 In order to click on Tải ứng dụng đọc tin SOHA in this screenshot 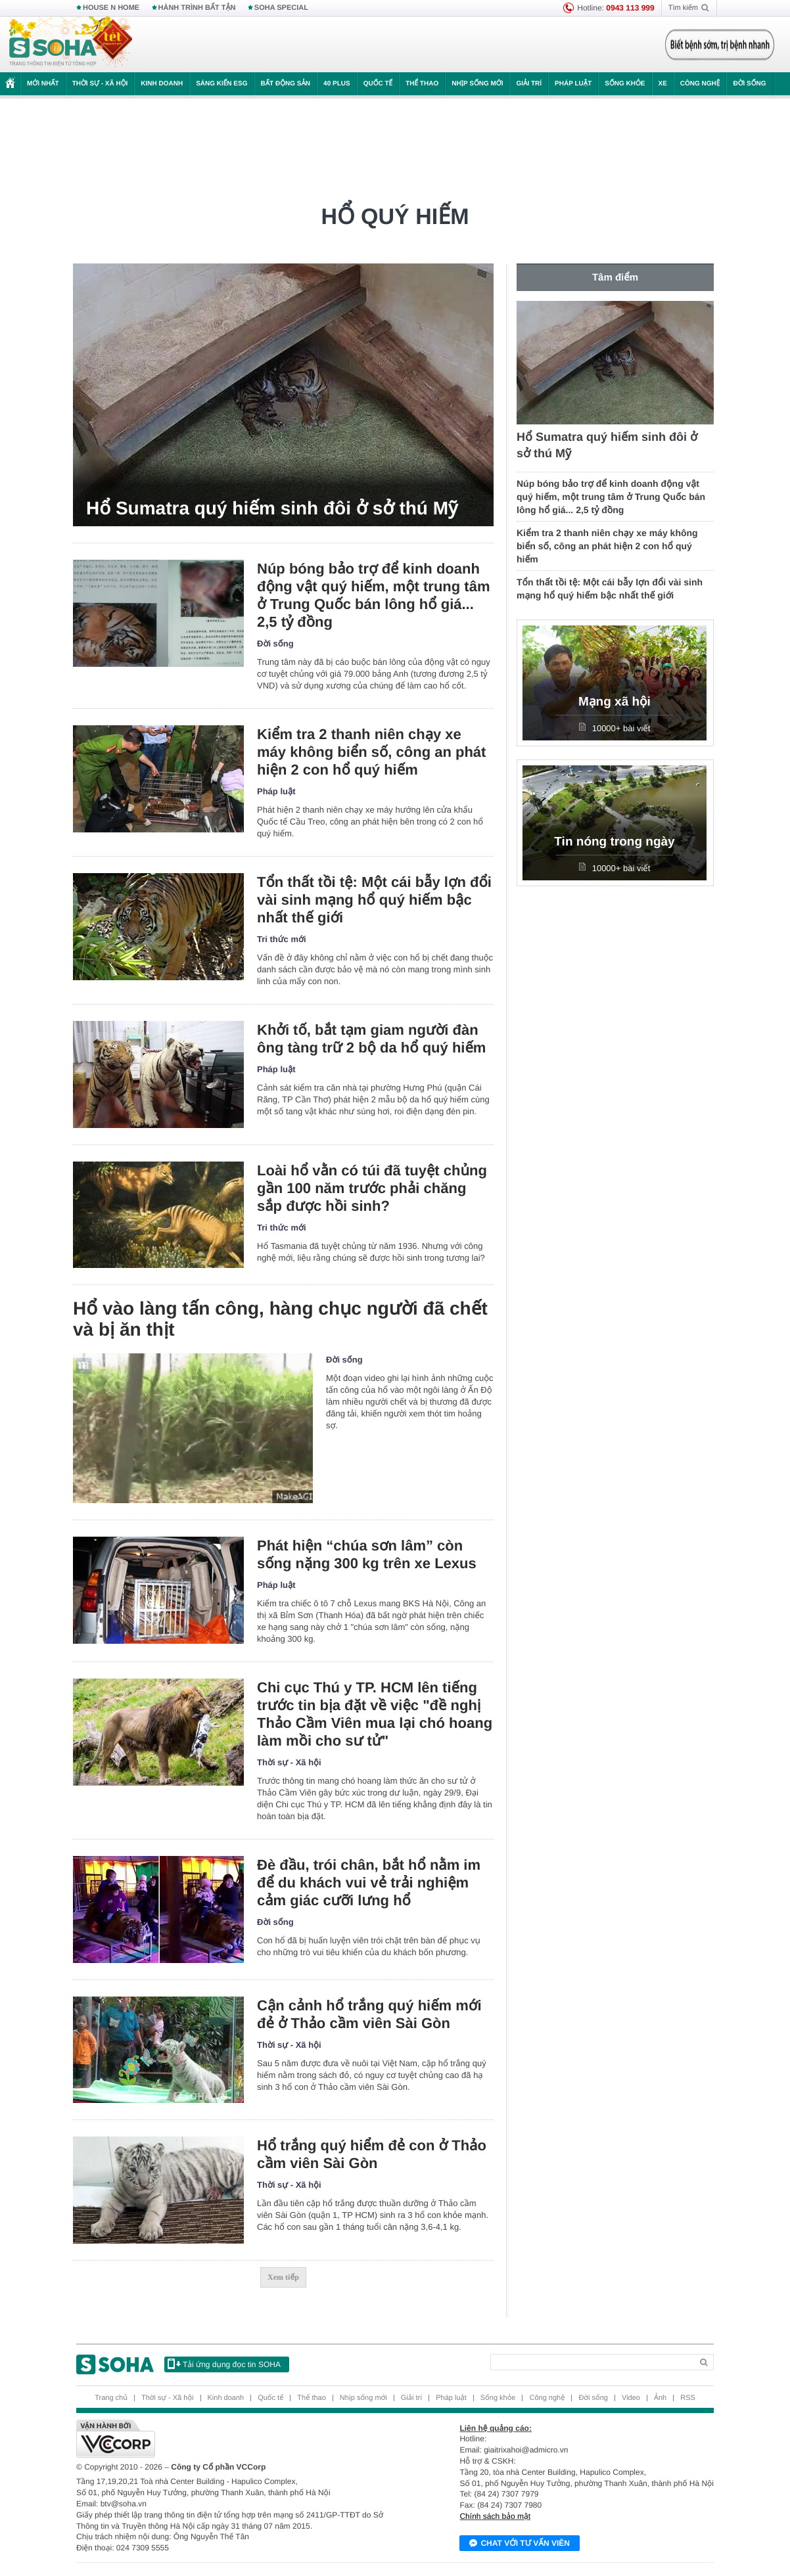, I will do `click(224, 2364)`.